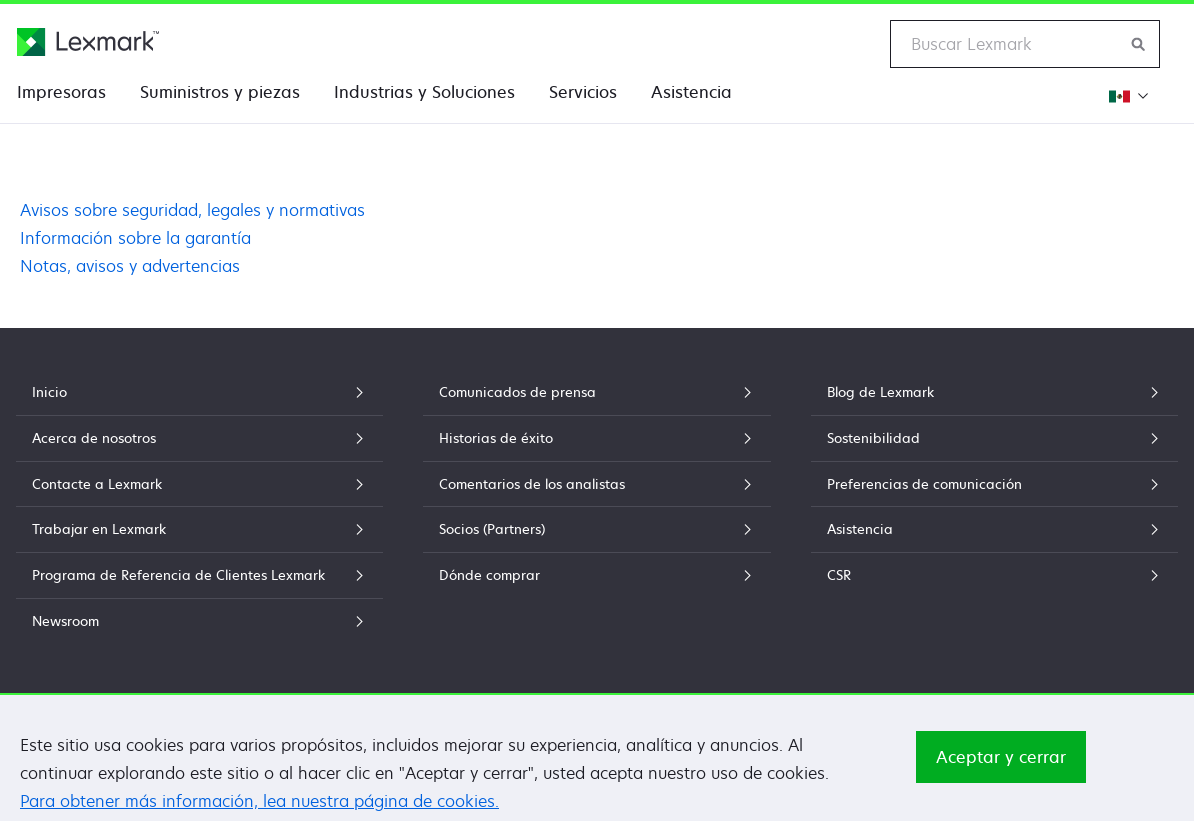  I want to click on [Cambiar Región], so click(1127, 95).